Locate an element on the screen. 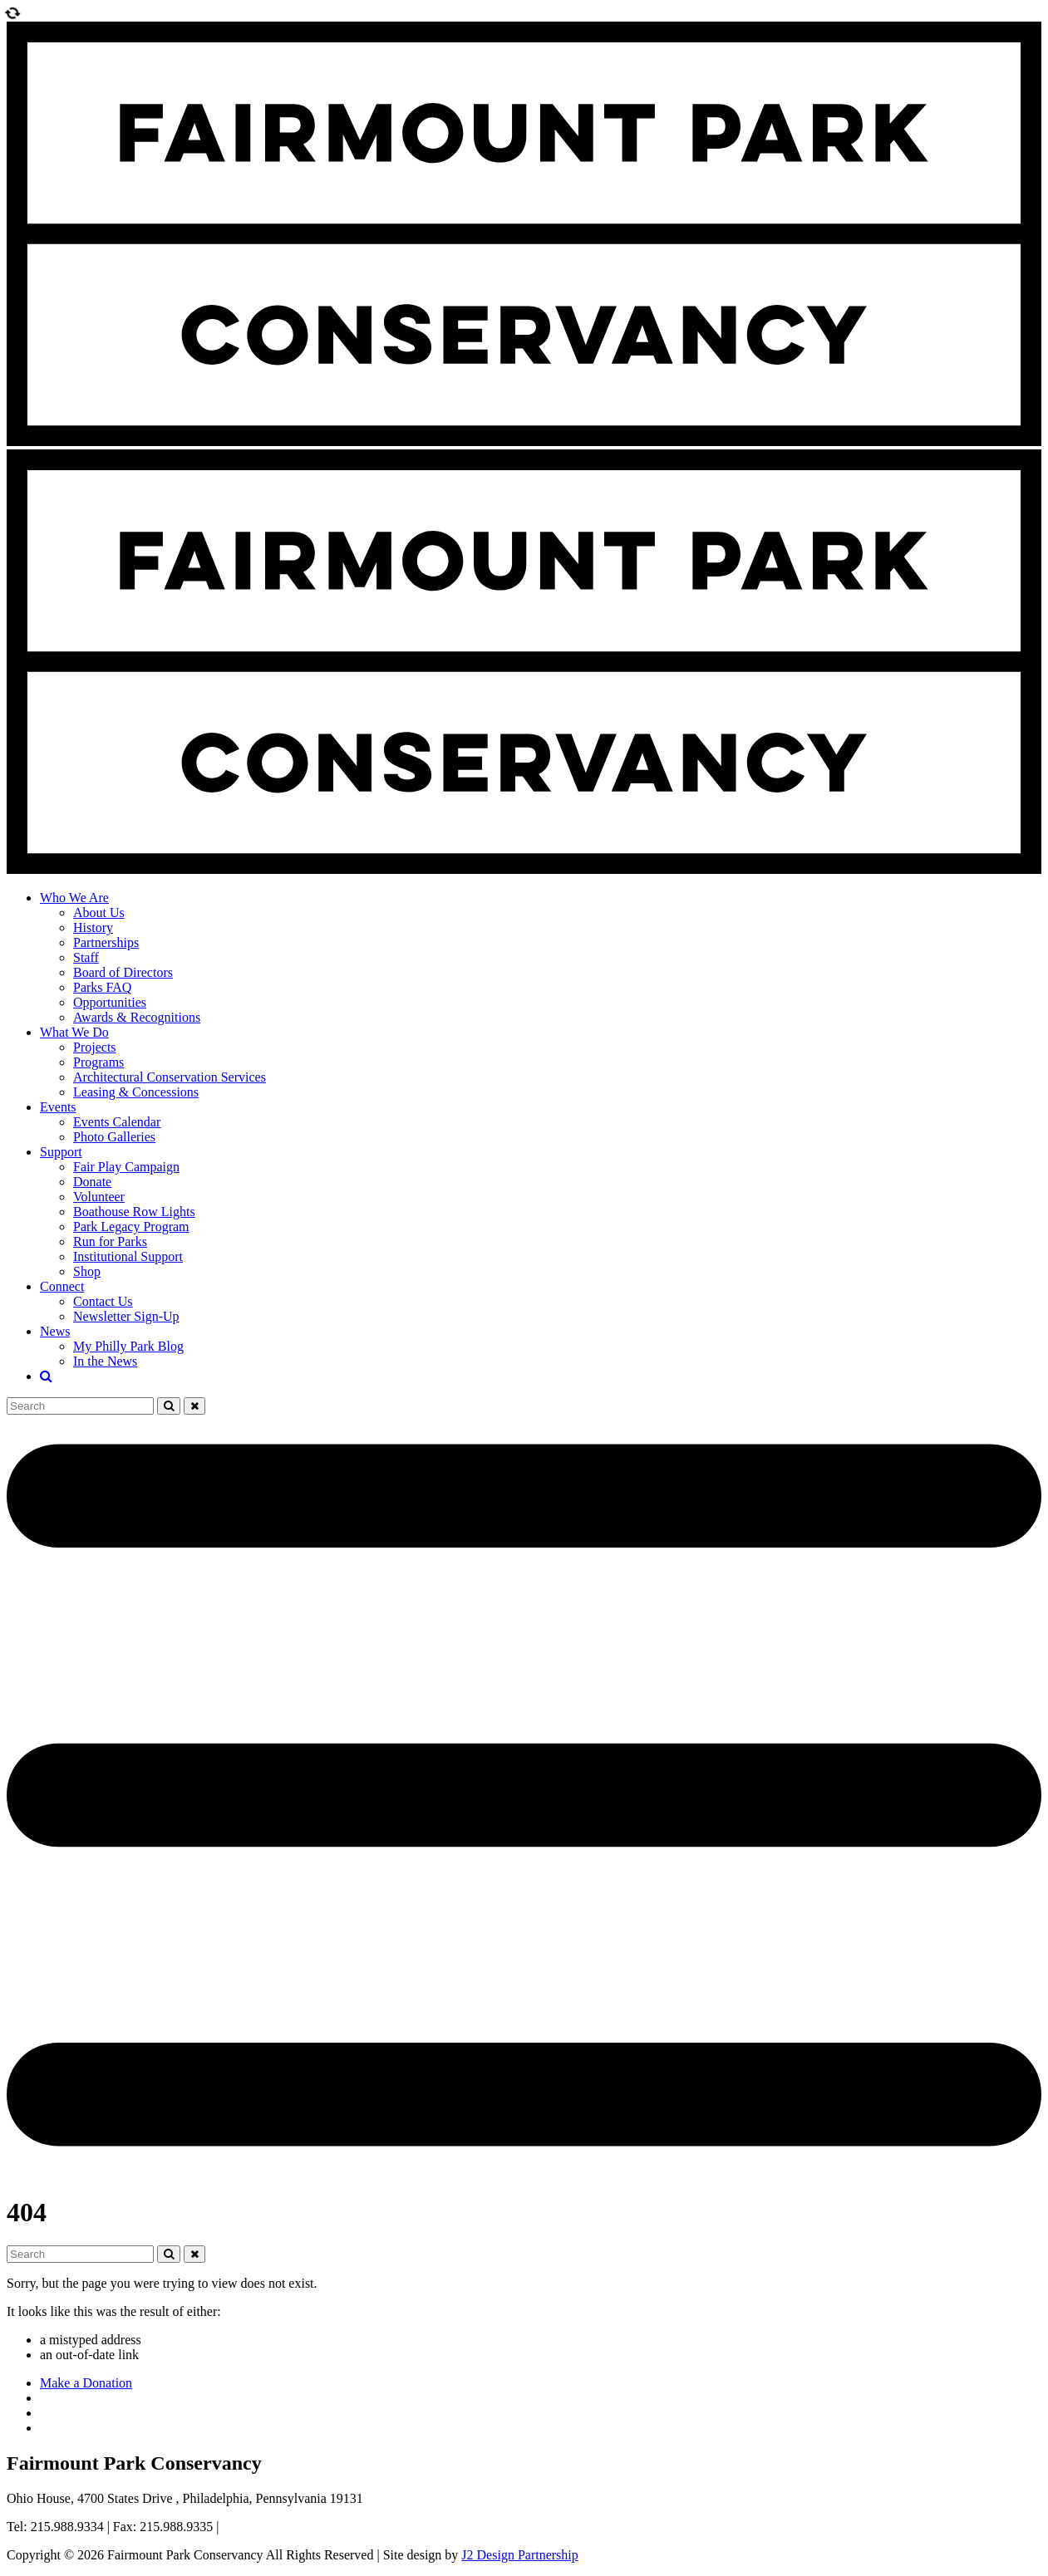  Newsletter Sign-Up is located at coordinates (126, 1316).